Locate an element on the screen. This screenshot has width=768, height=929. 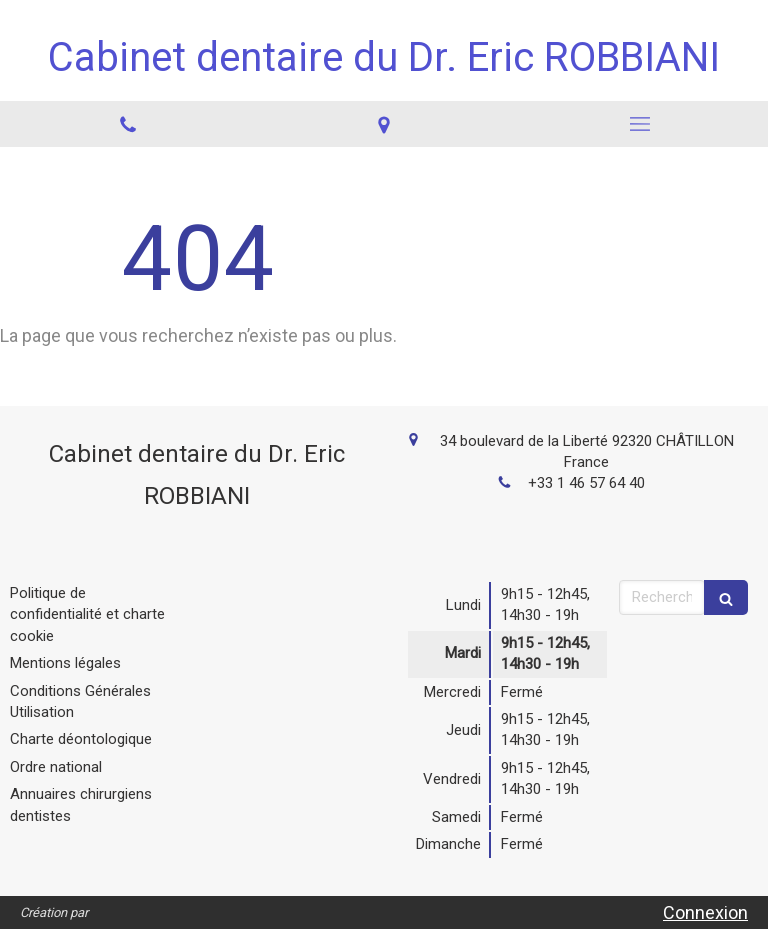
+33 1 46 57 64 40 is located at coordinates (586, 483).